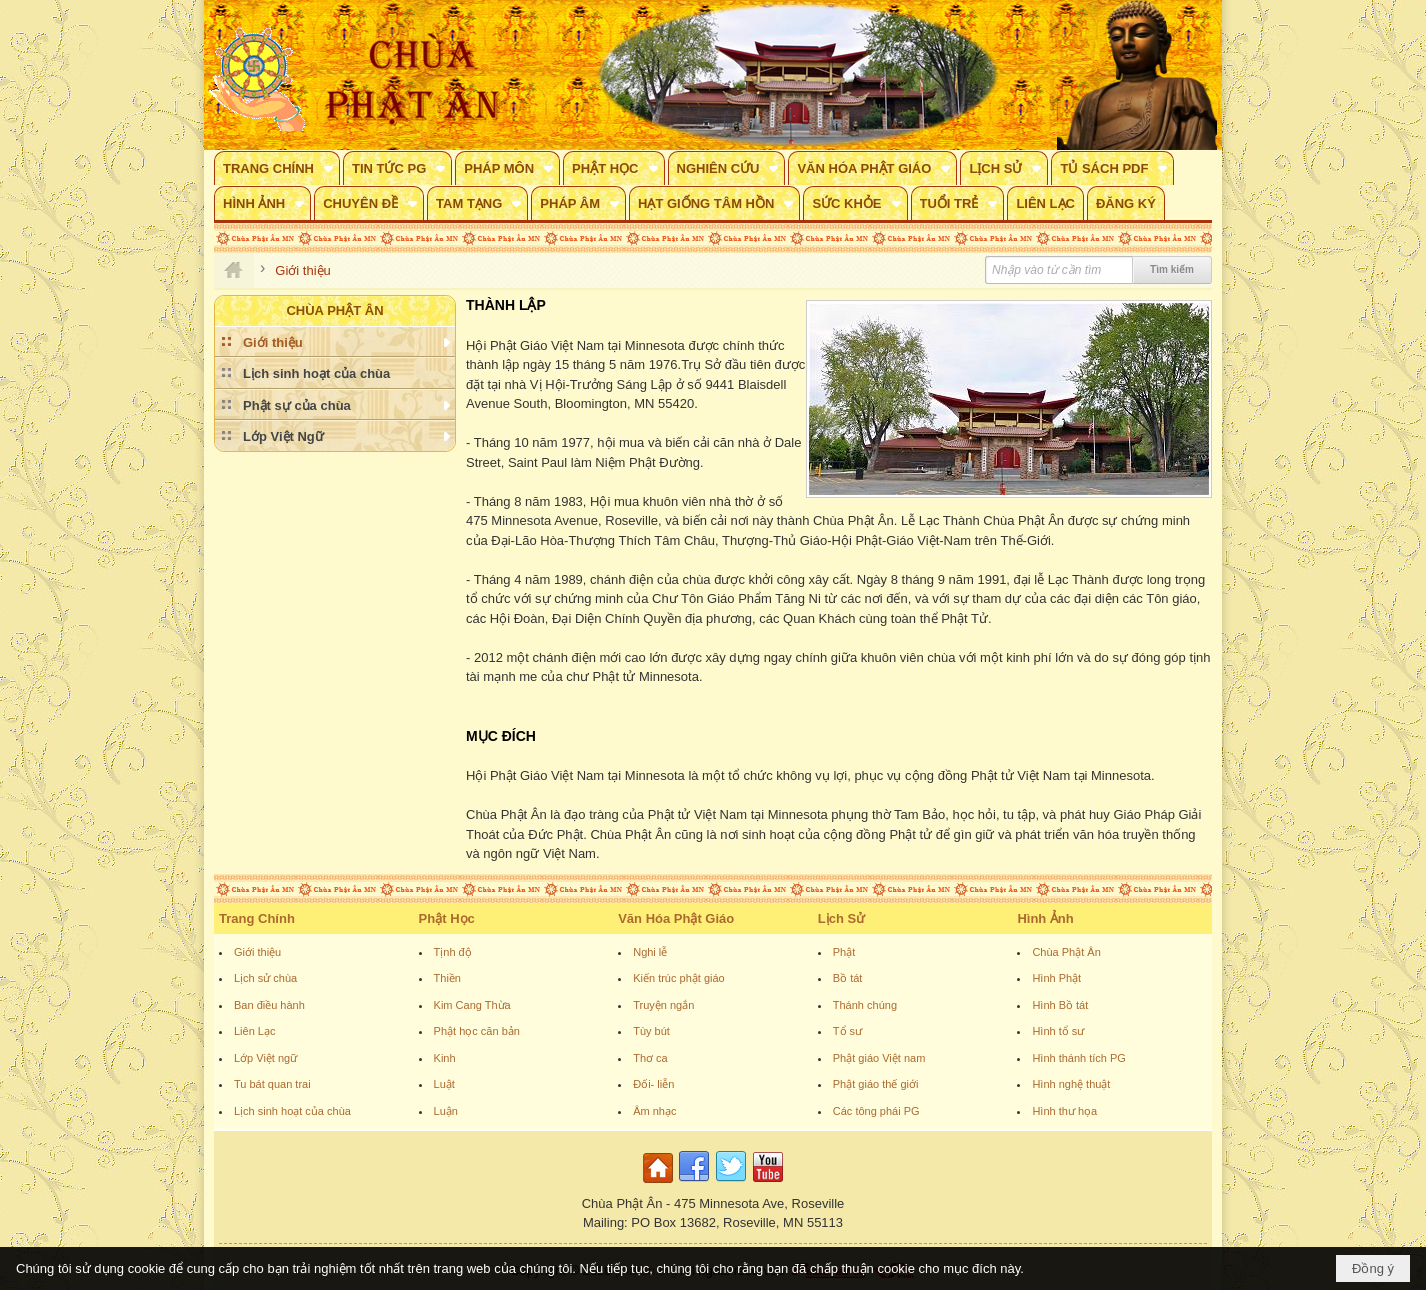  Describe the element at coordinates (446, 1111) in the screenshot. I see `Luận` at that location.